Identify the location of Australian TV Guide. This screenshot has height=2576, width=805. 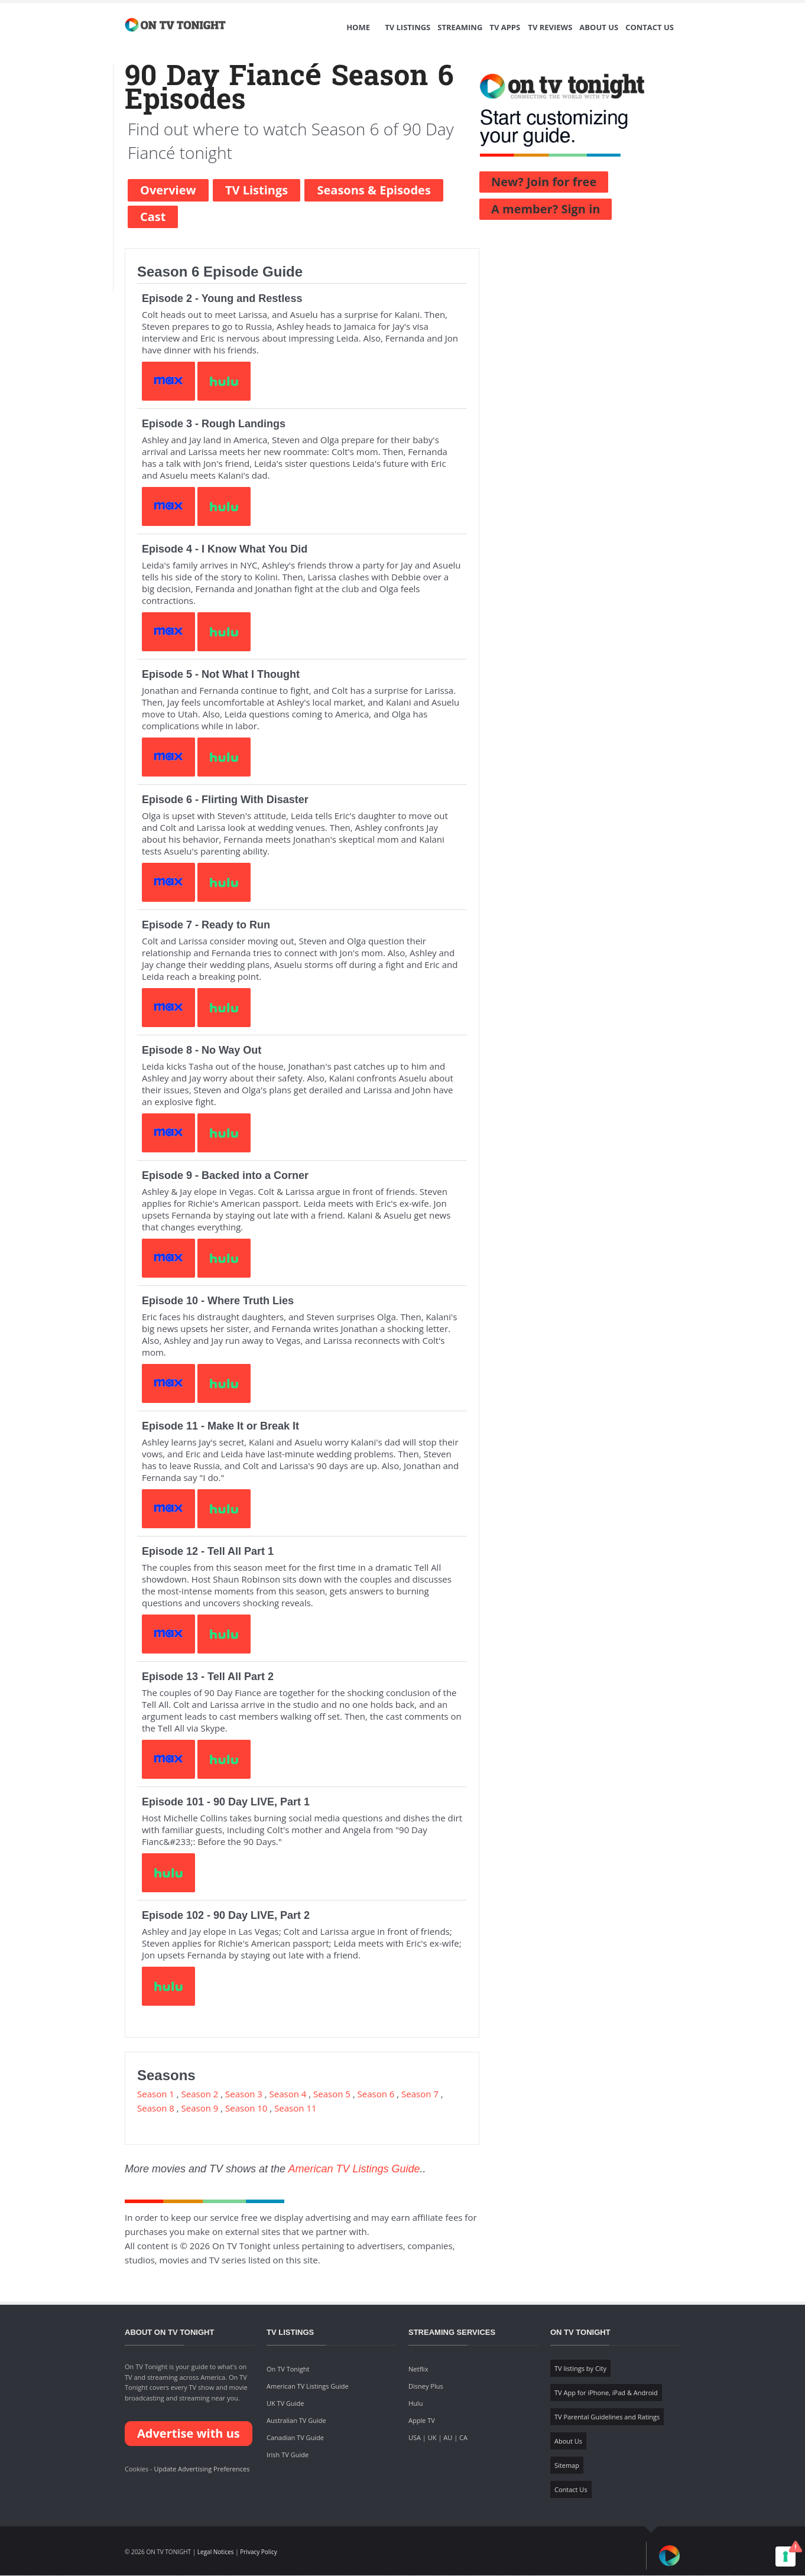
(296, 2420).